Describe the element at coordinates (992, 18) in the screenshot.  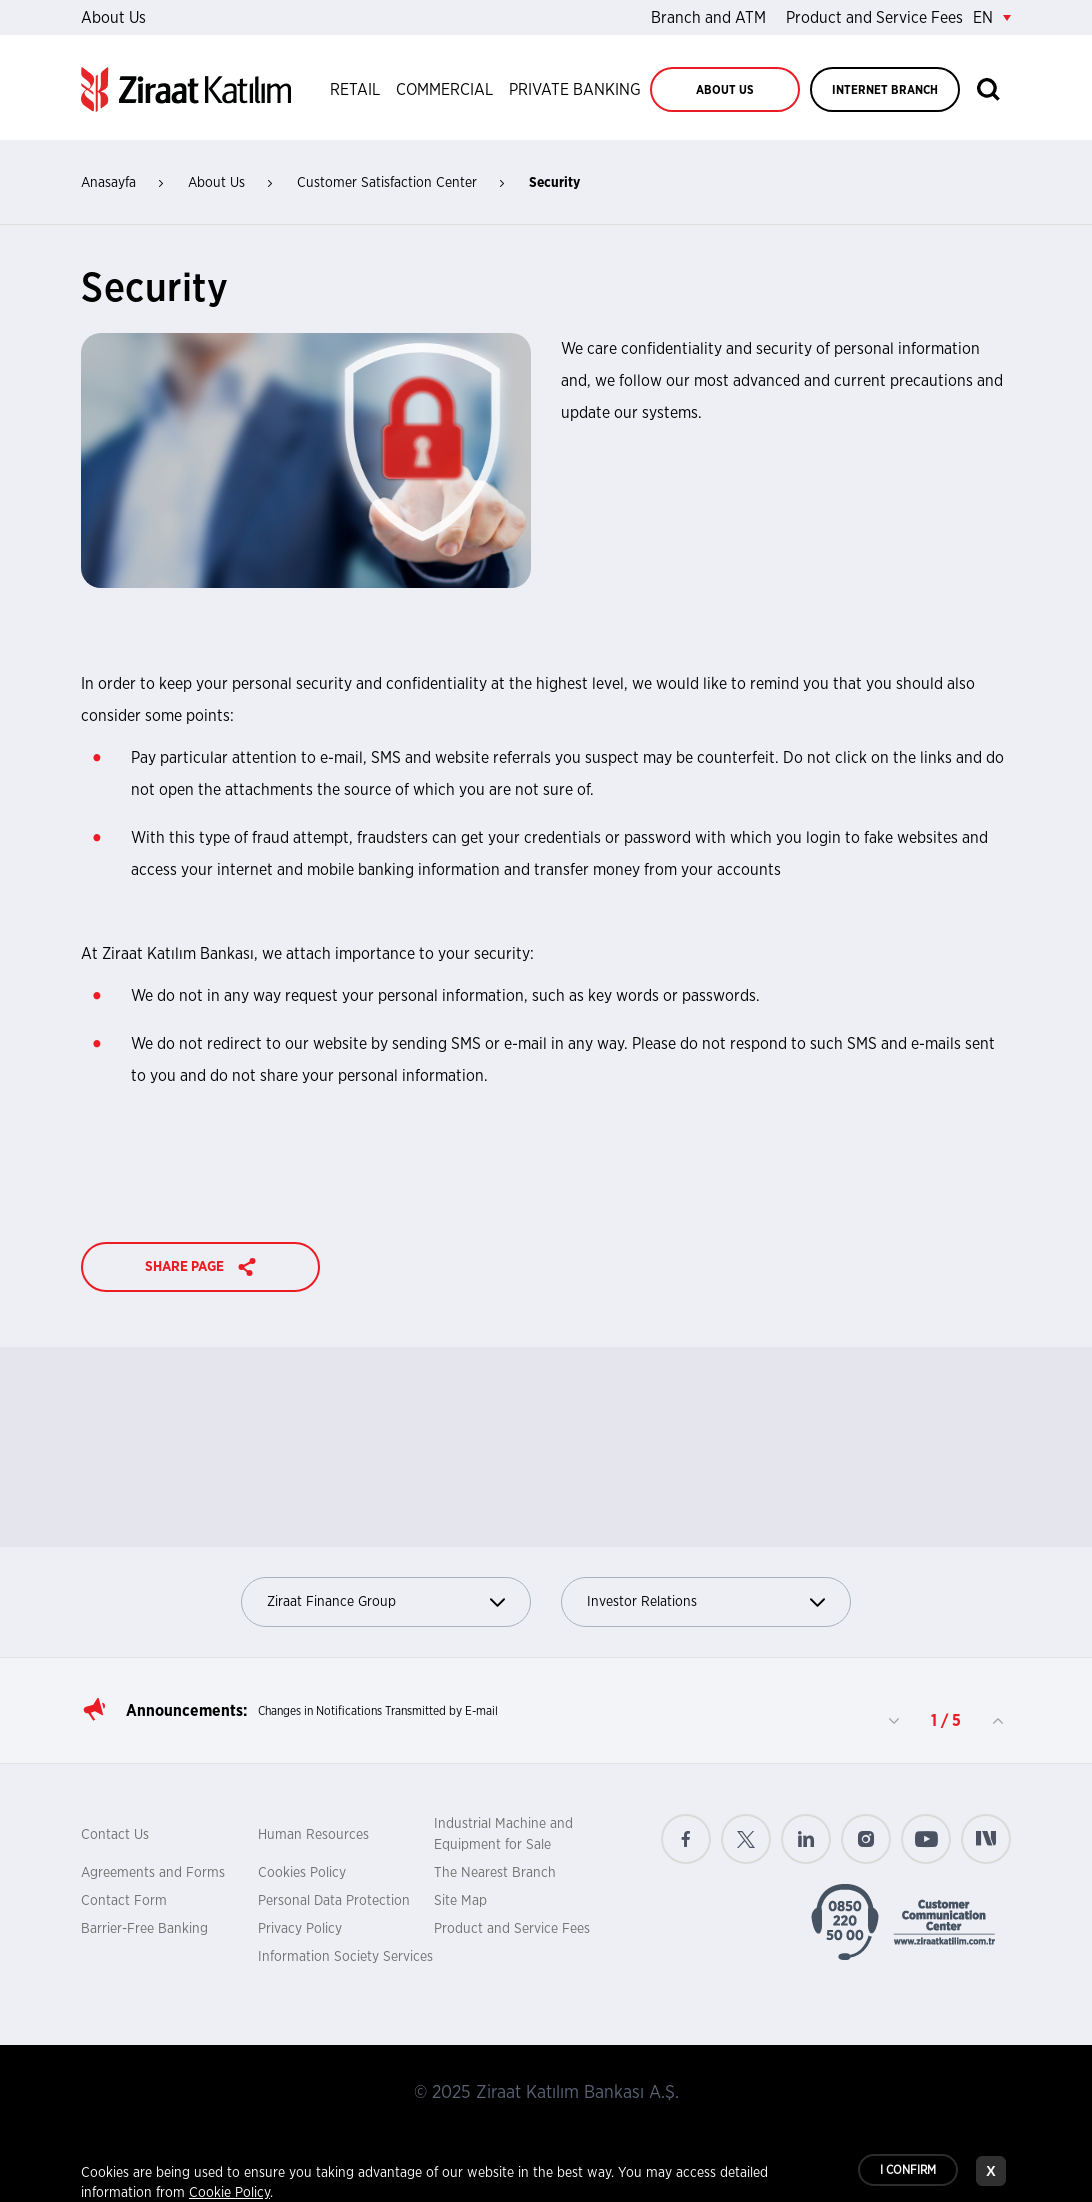
I see `EN` at that location.